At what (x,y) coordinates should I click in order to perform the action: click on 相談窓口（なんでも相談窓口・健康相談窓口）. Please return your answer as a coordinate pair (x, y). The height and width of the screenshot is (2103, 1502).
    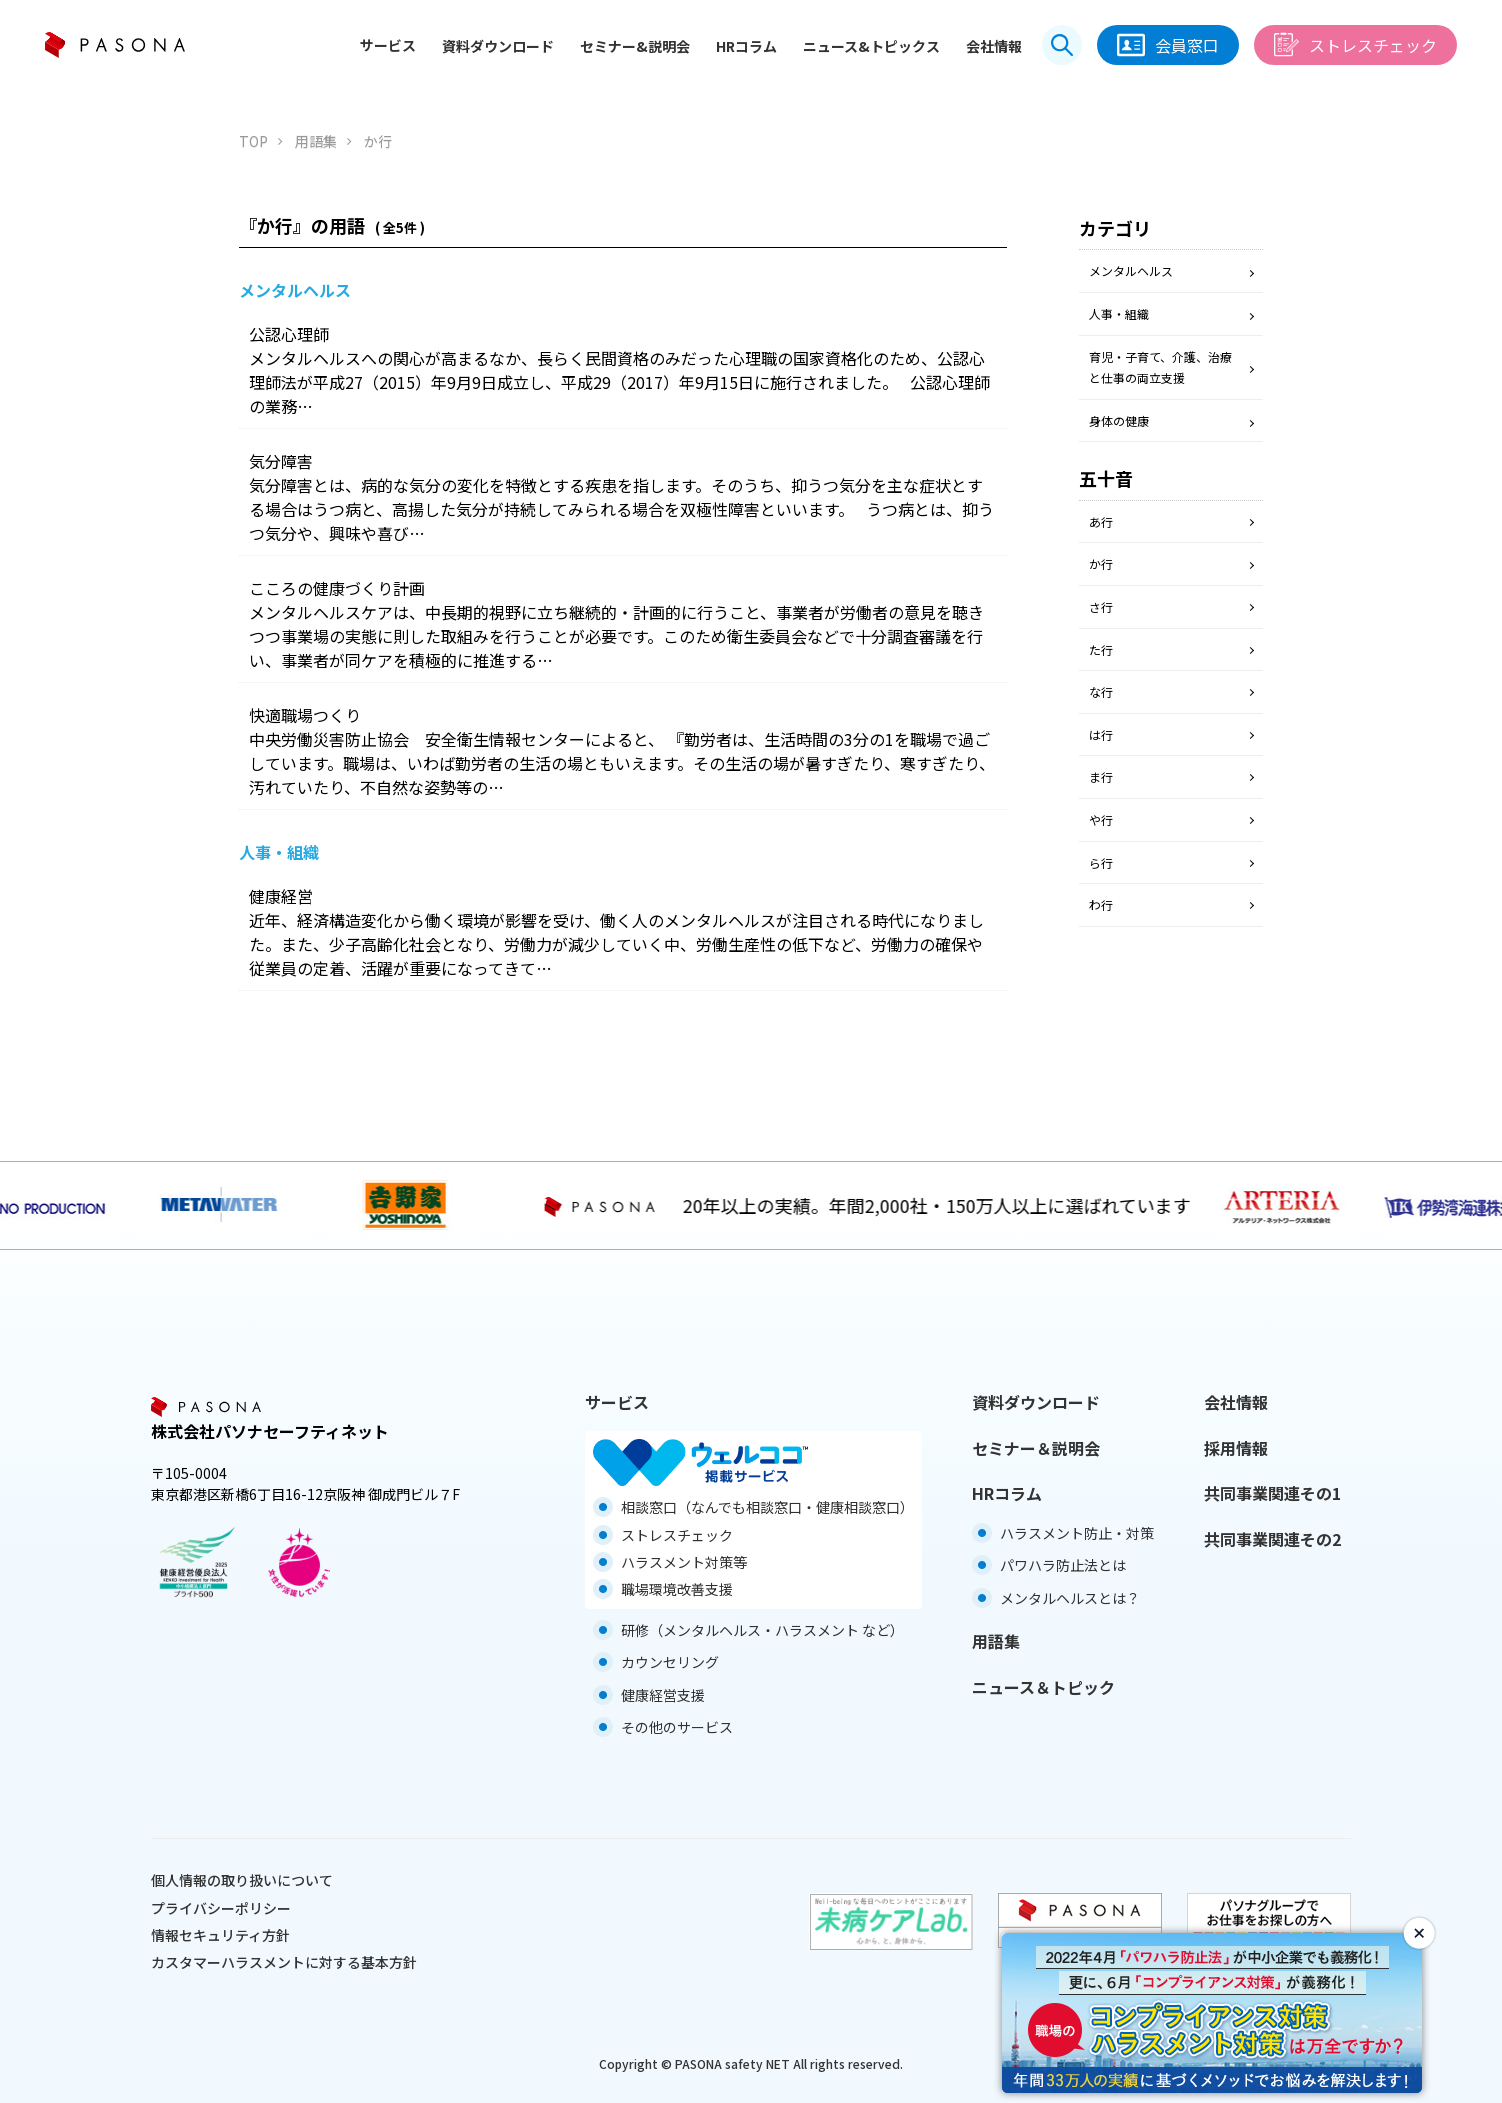
    Looking at the image, I should click on (767, 1507).